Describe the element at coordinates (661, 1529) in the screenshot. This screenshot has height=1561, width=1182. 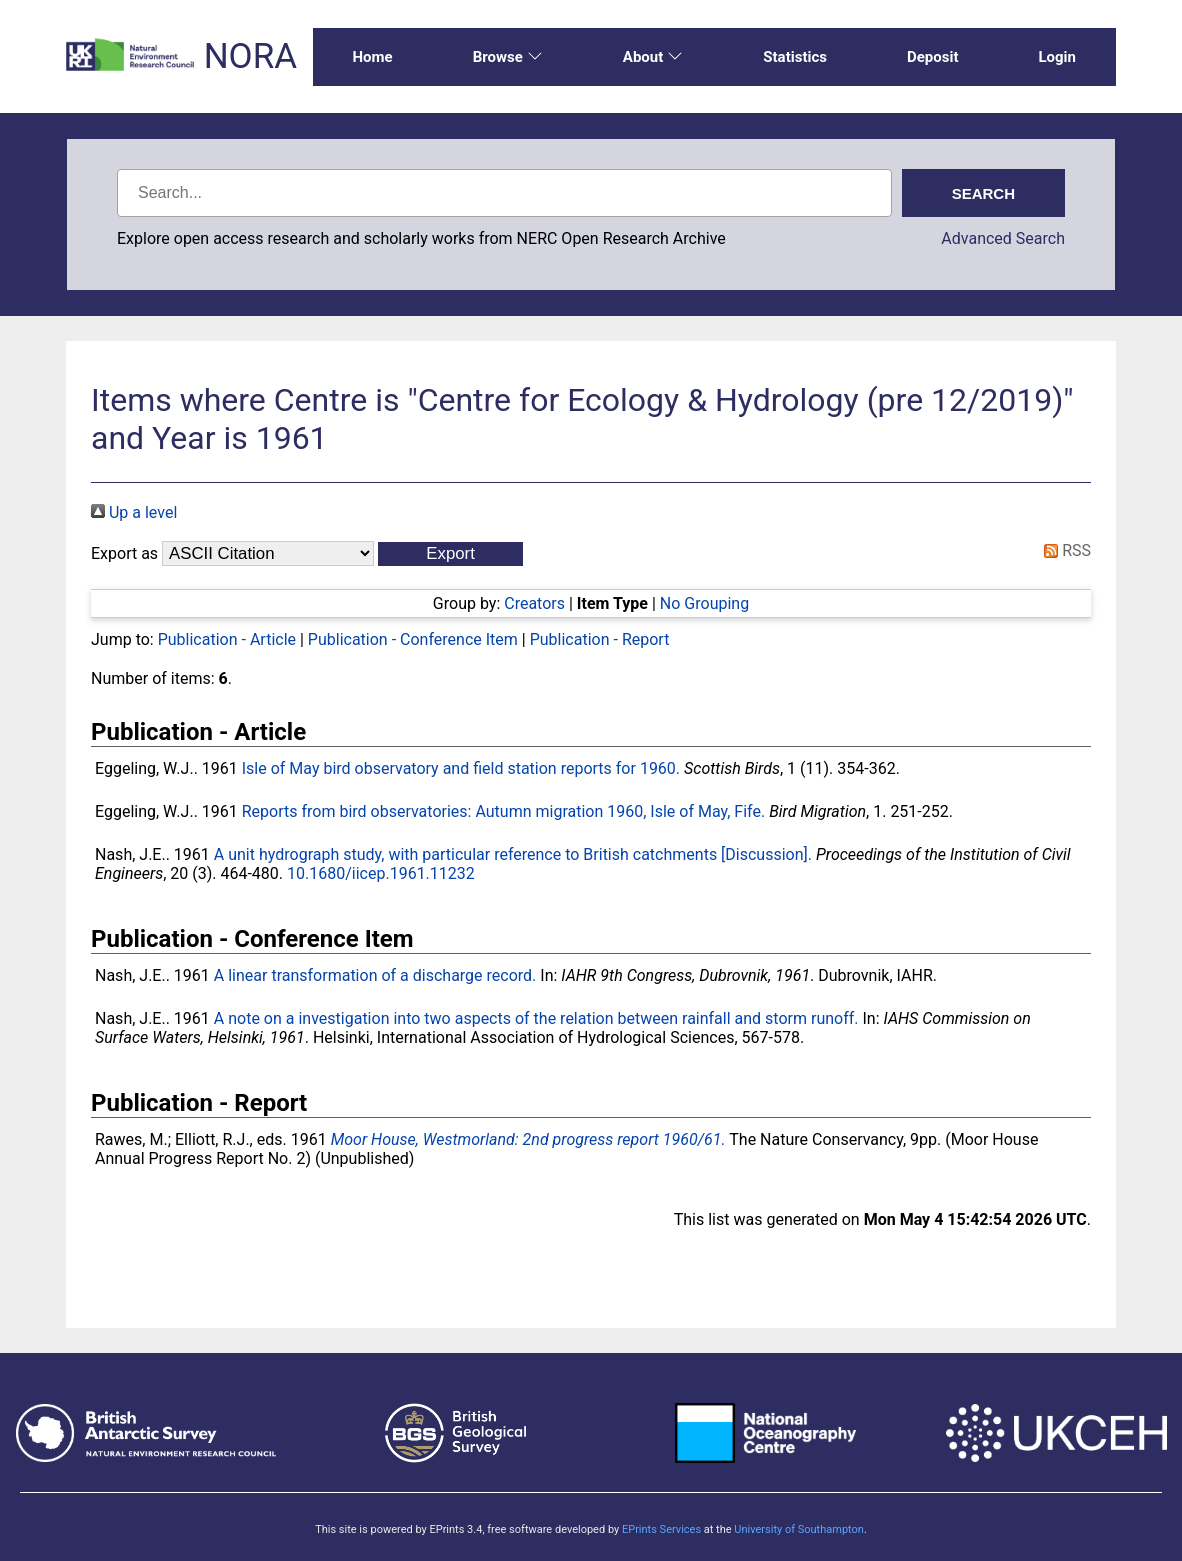
I see `EPrints Services` at that location.